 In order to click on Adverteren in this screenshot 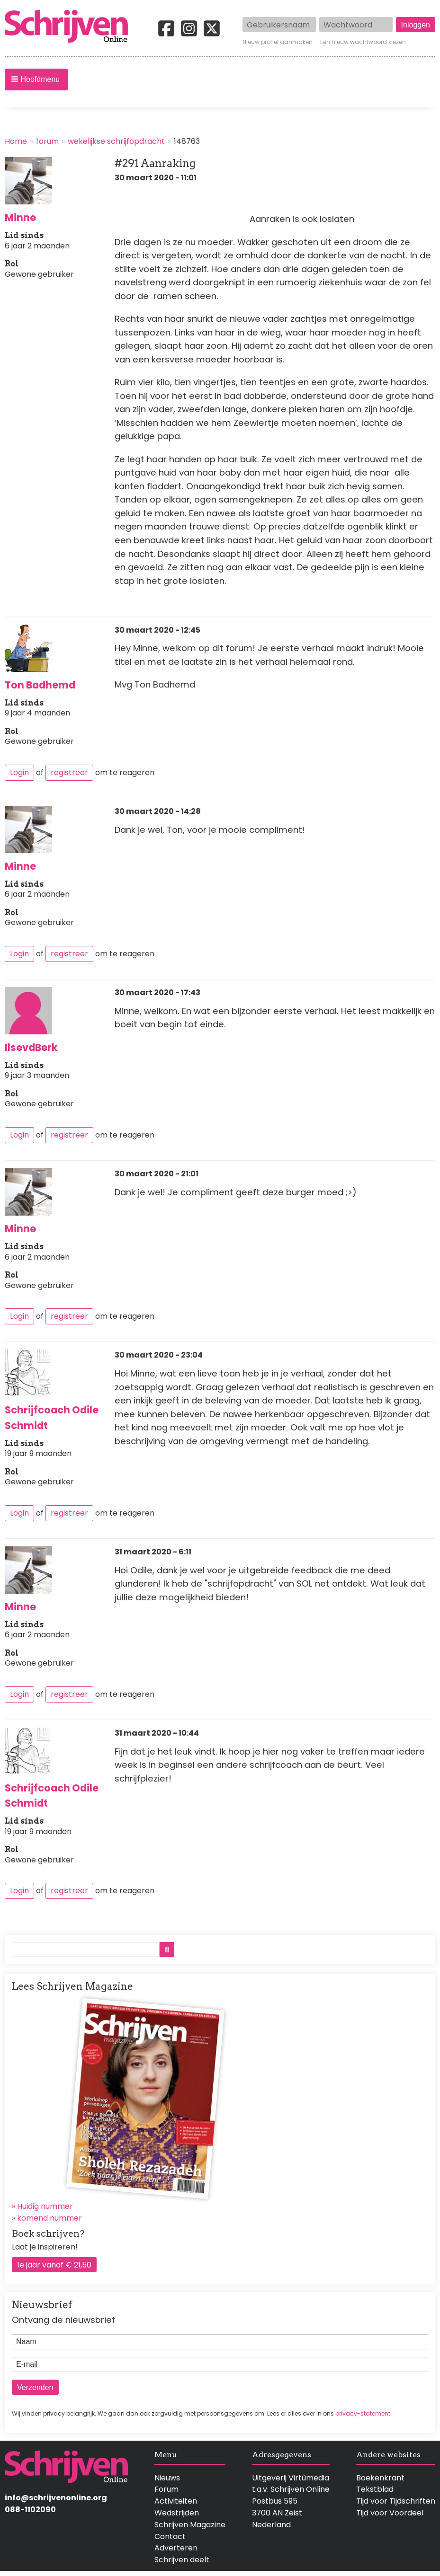, I will do `click(176, 2547)`.